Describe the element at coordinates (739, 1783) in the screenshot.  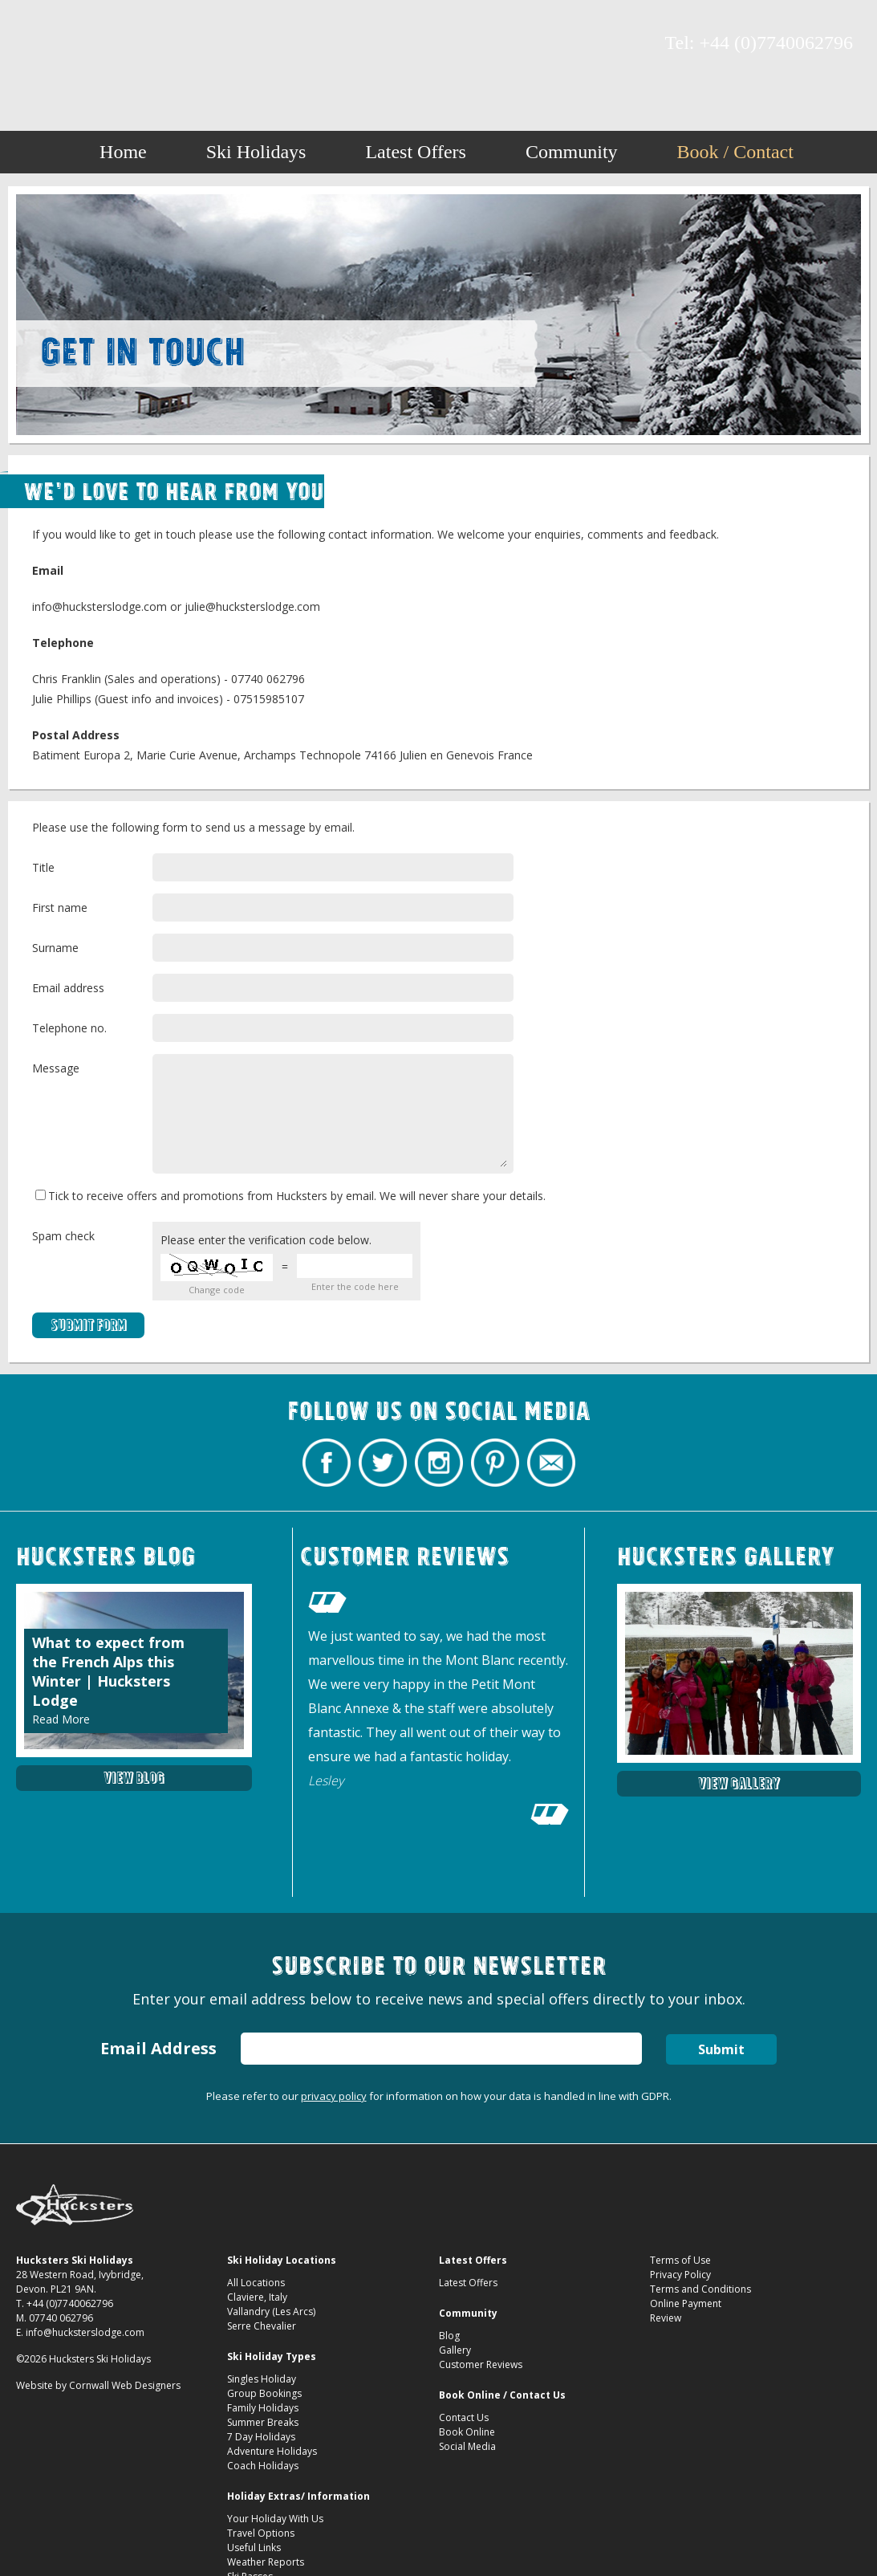
I see `View Gallery` at that location.